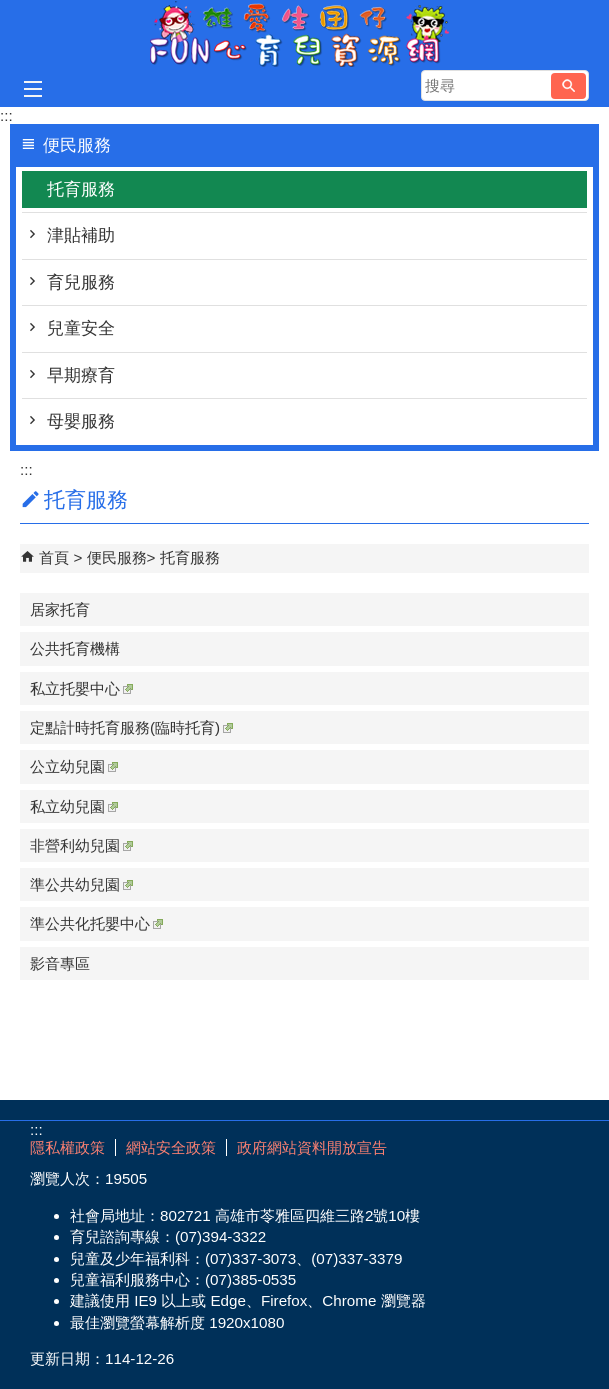 The image size is (609, 1389). Describe the element at coordinates (305, 33) in the screenshot. I see `雄愛生囡仔-Fun心育兒資源網` at that location.